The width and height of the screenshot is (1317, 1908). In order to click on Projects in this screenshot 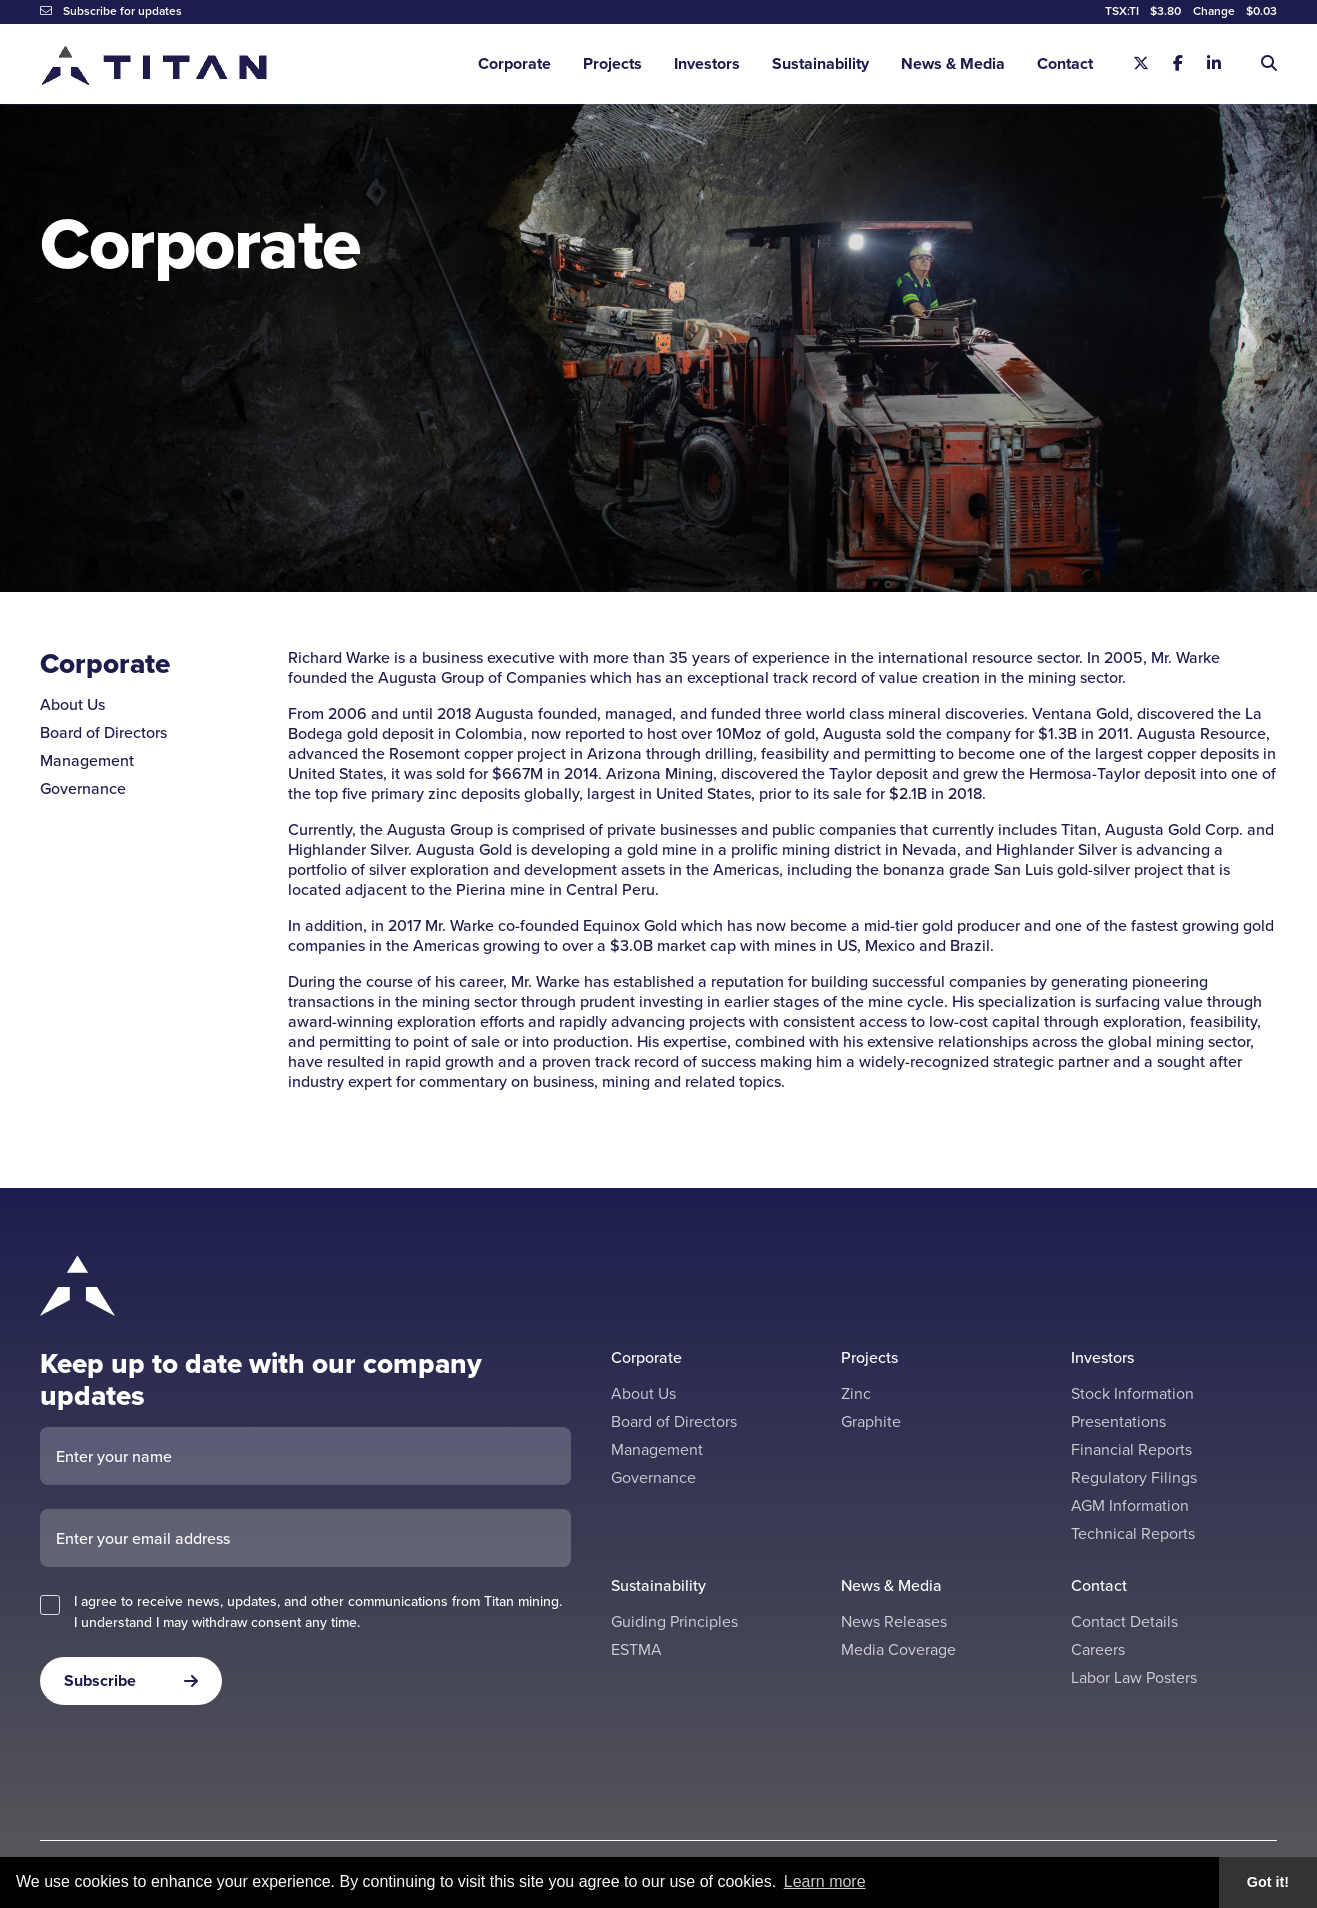, I will do `click(612, 63)`.